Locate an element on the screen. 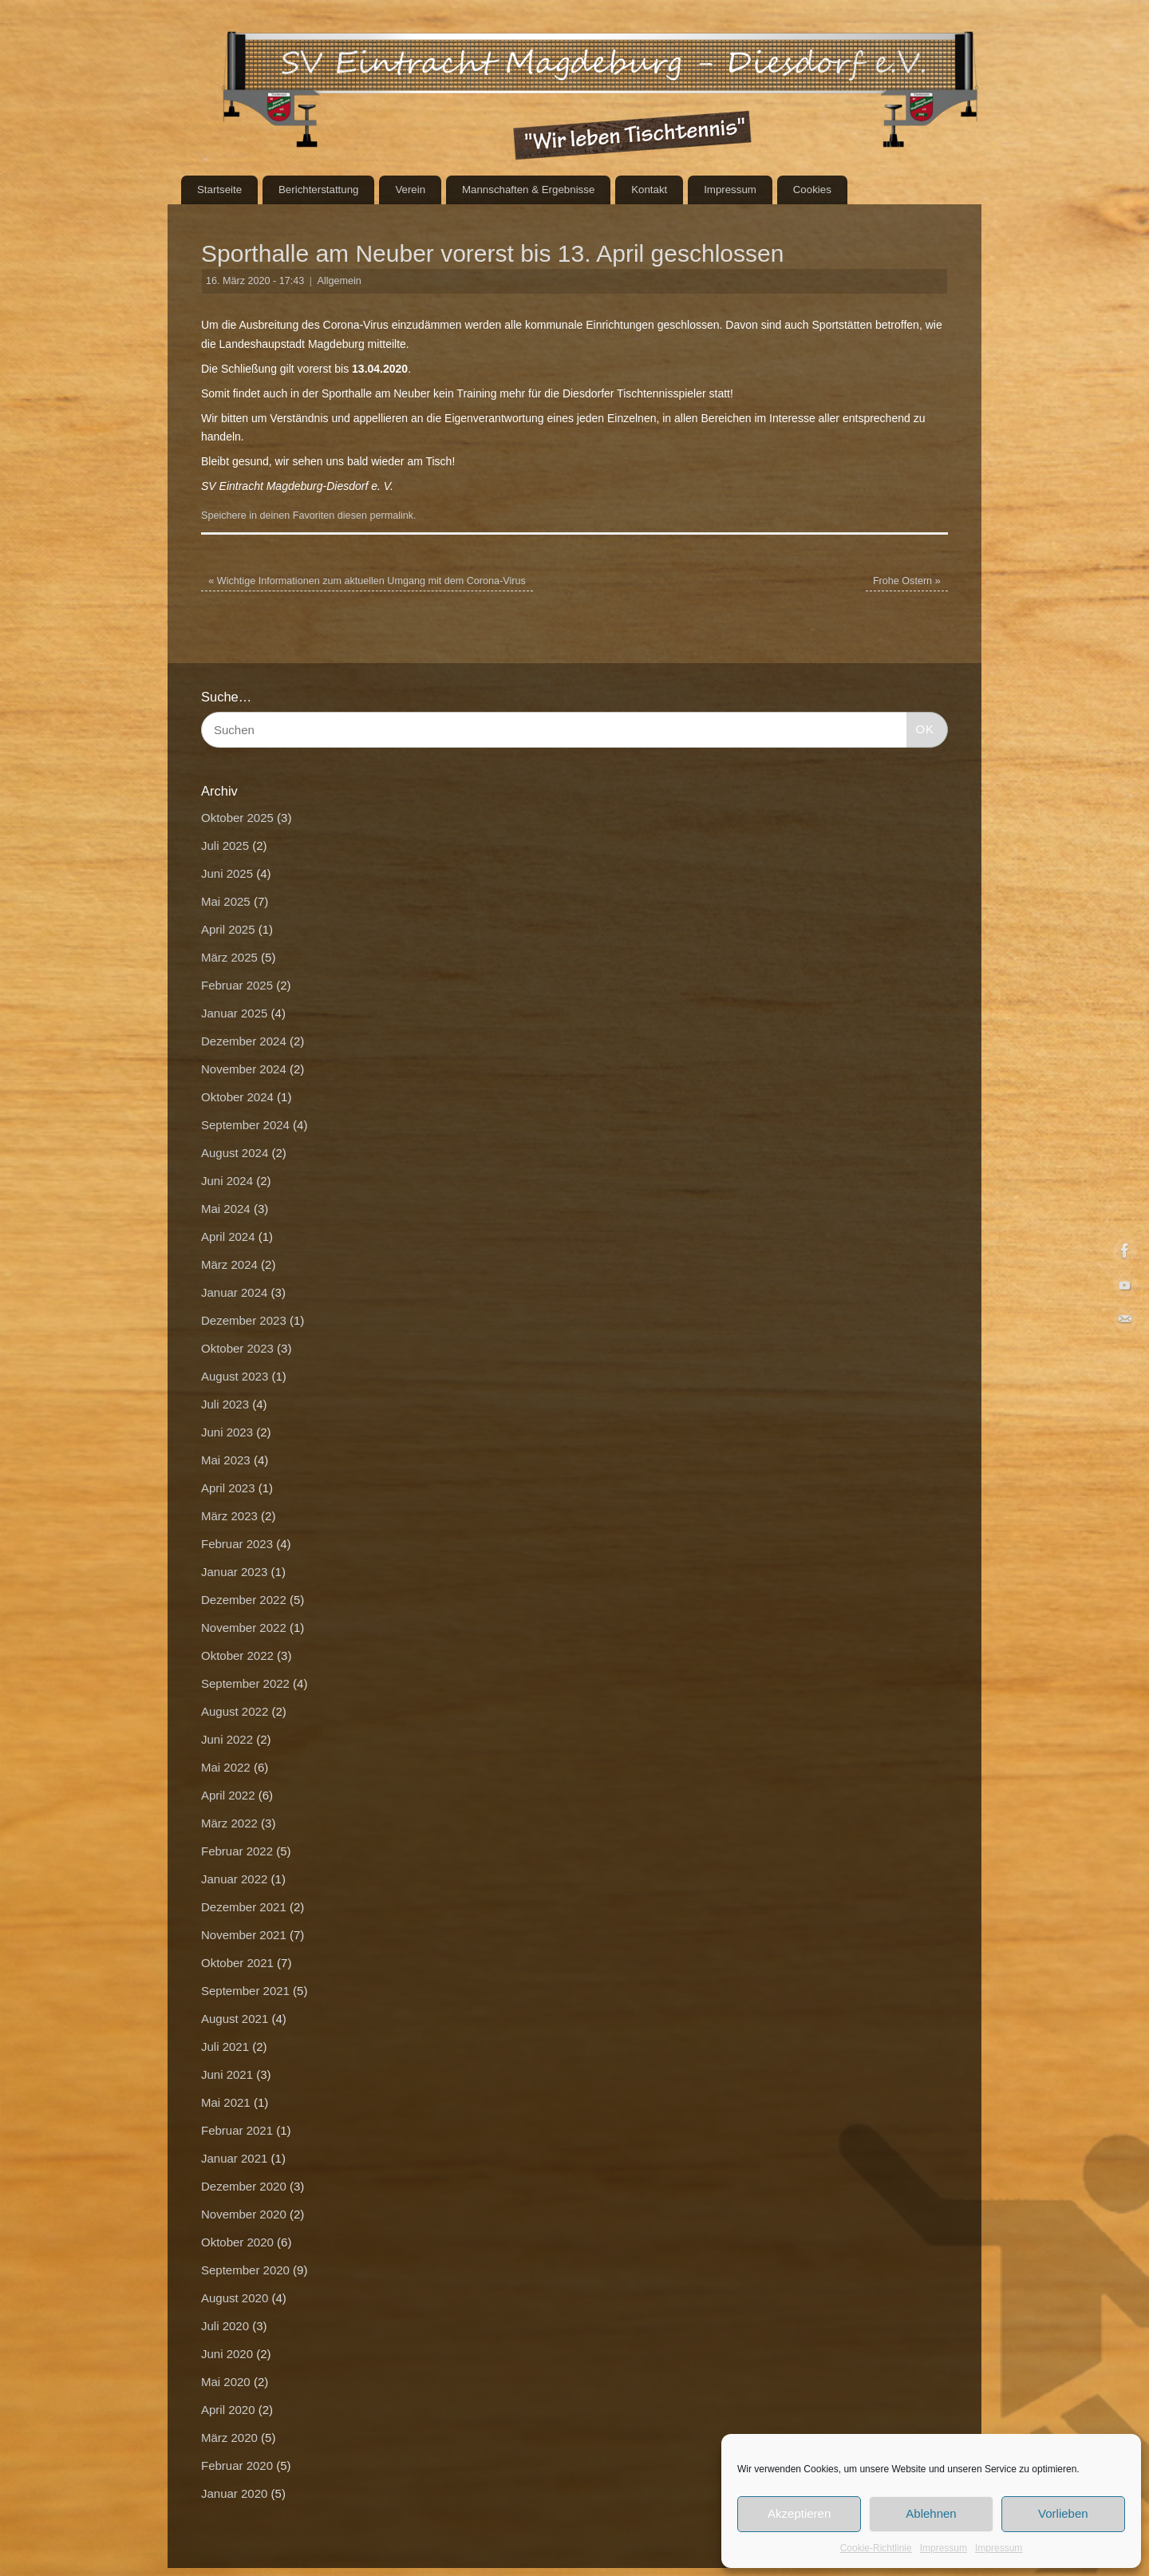 The image size is (1149, 2576). März 2020 is located at coordinates (229, 2437).